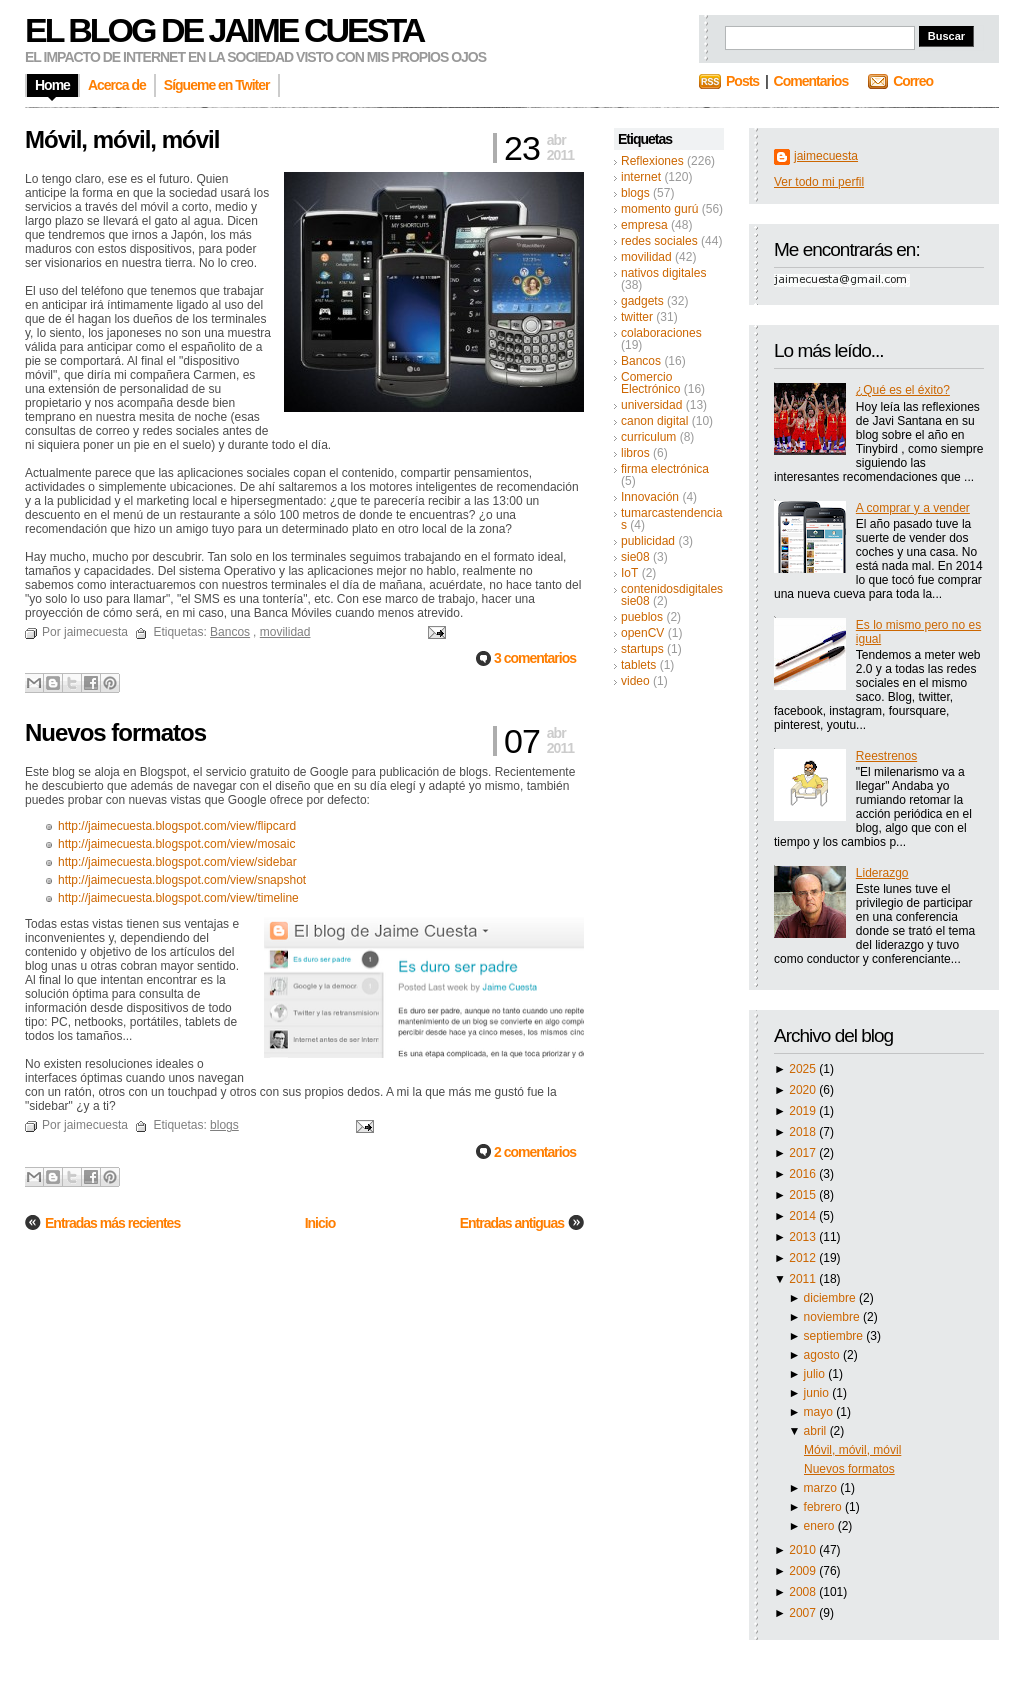  I want to click on empresa, so click(644, 225).